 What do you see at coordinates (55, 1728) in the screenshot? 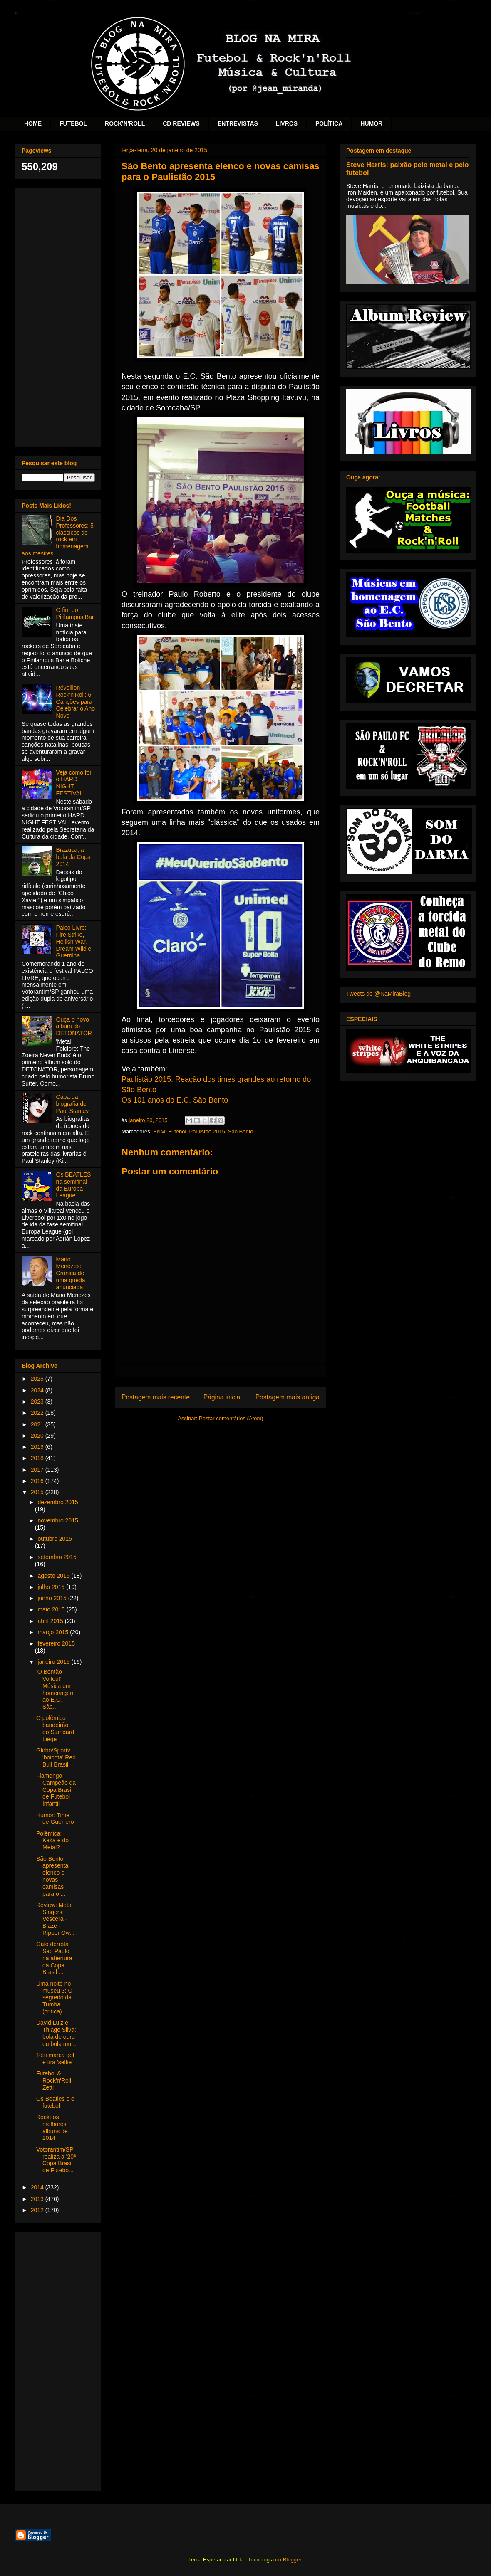
I see `O polêmico bandeirão do Standard Liége` at bounding box center [55, 1728].